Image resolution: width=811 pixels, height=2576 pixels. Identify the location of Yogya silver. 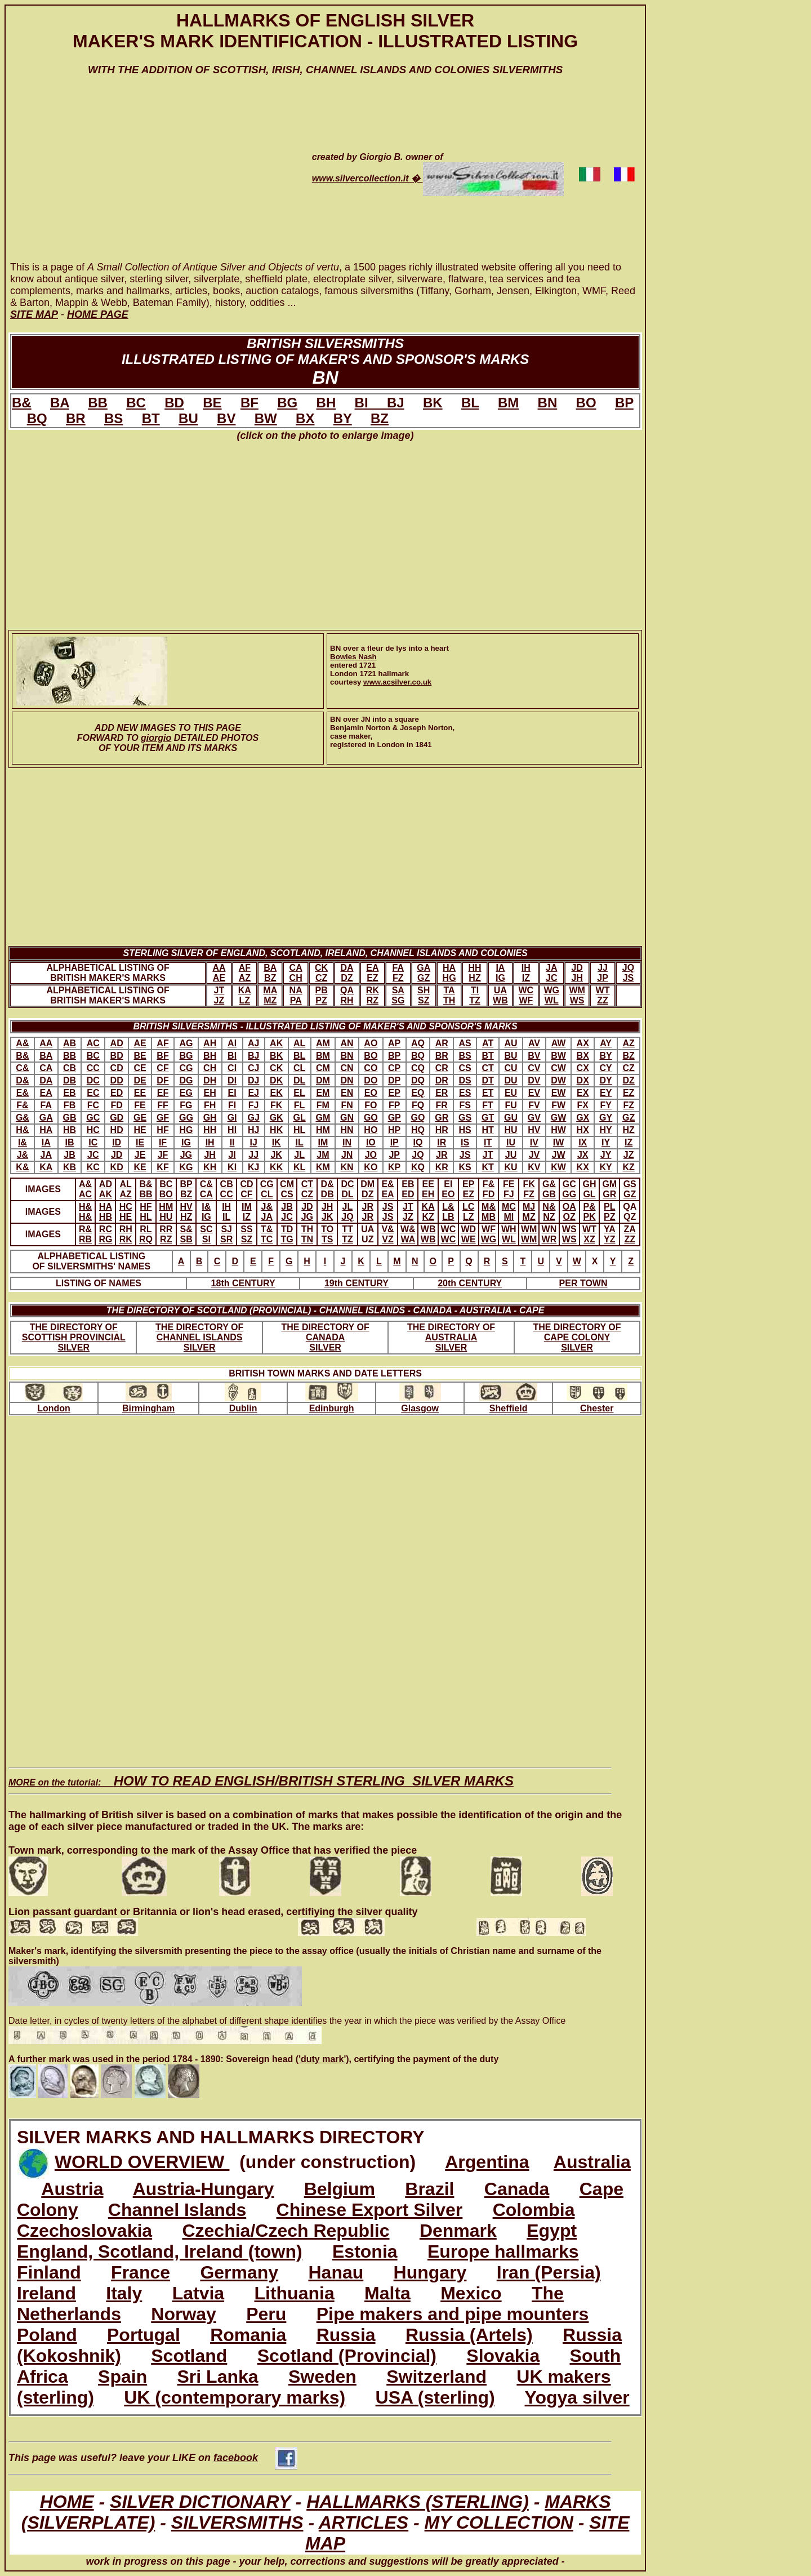
(577, 2397).